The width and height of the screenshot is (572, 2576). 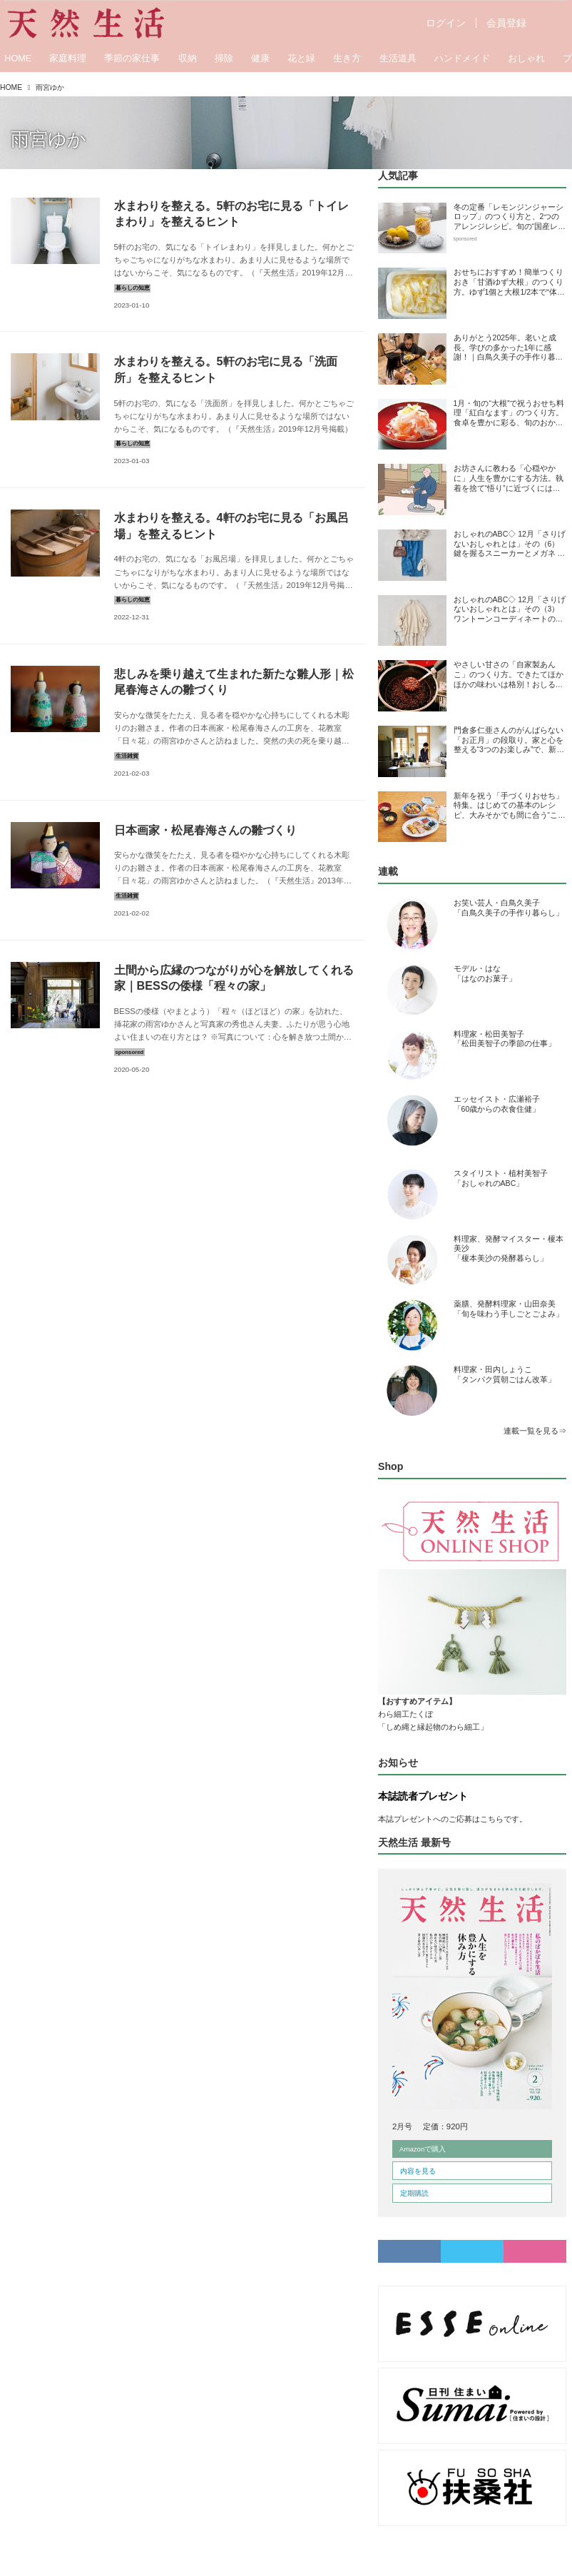 I want to click on 内容を見る, so click(x=418, y=2171).